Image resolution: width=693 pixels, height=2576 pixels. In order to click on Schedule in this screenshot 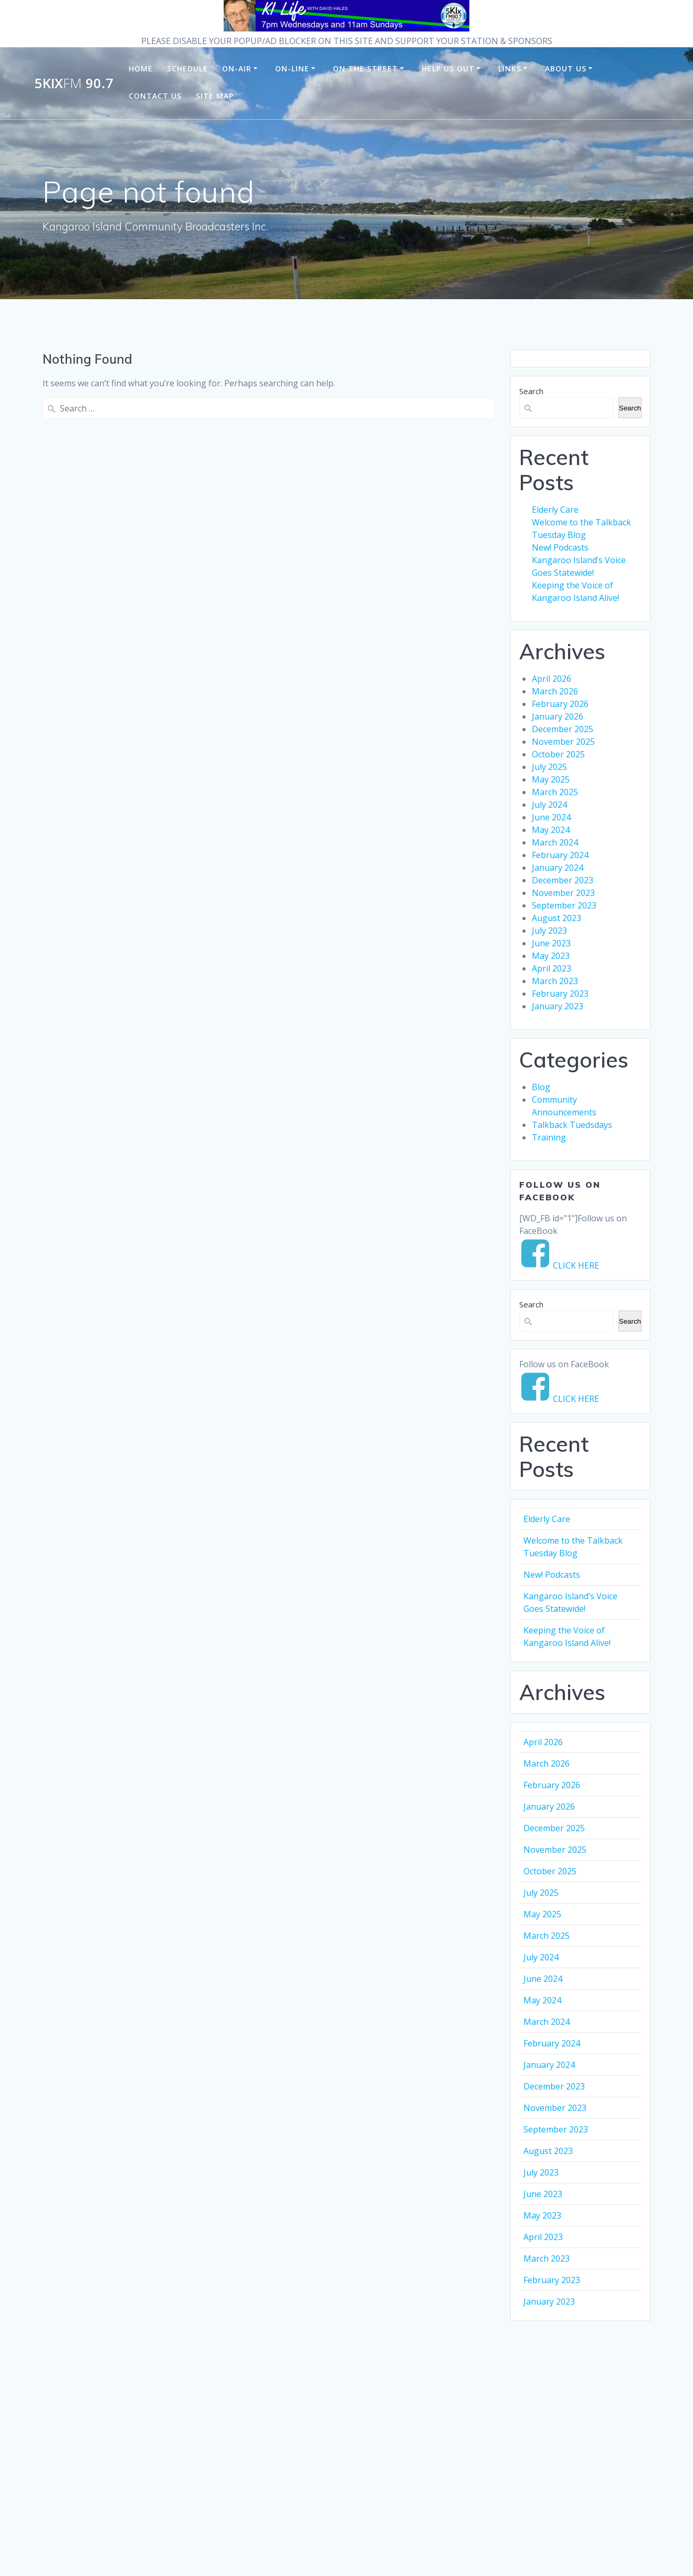, I will do `click(187, 68)`.